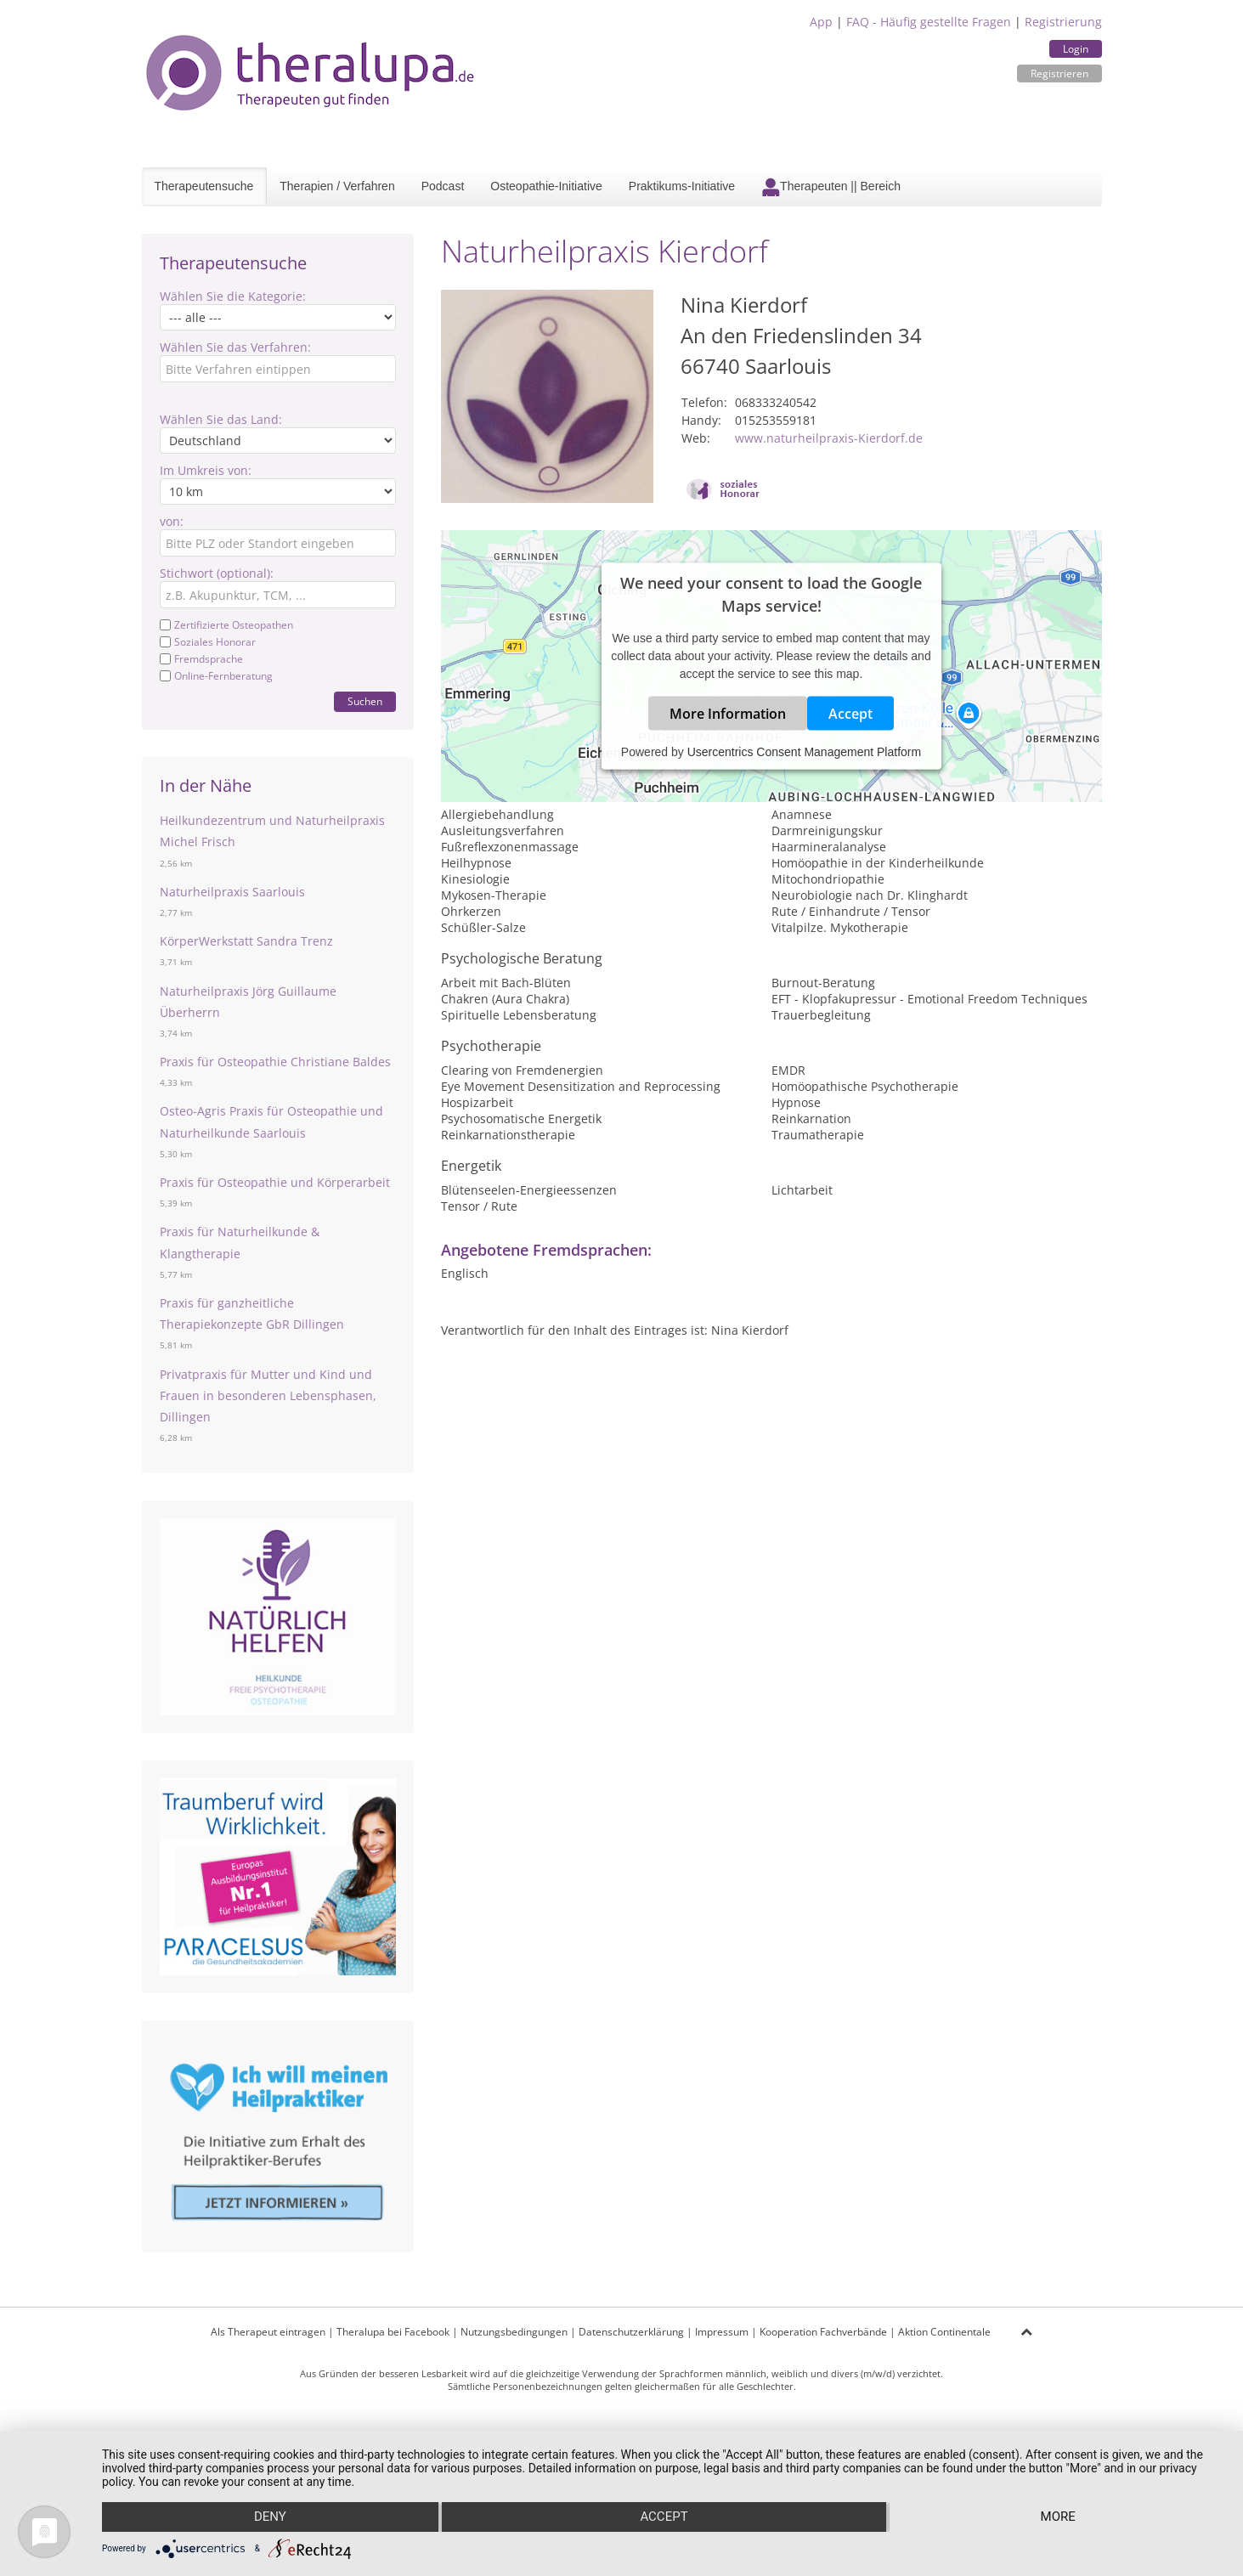 The image size is (1243, 2576). Describe the element at coordinates (275, 1062) in the screenshot. I see `Praxis für Osteopathie Christiane Baldes` at that location.